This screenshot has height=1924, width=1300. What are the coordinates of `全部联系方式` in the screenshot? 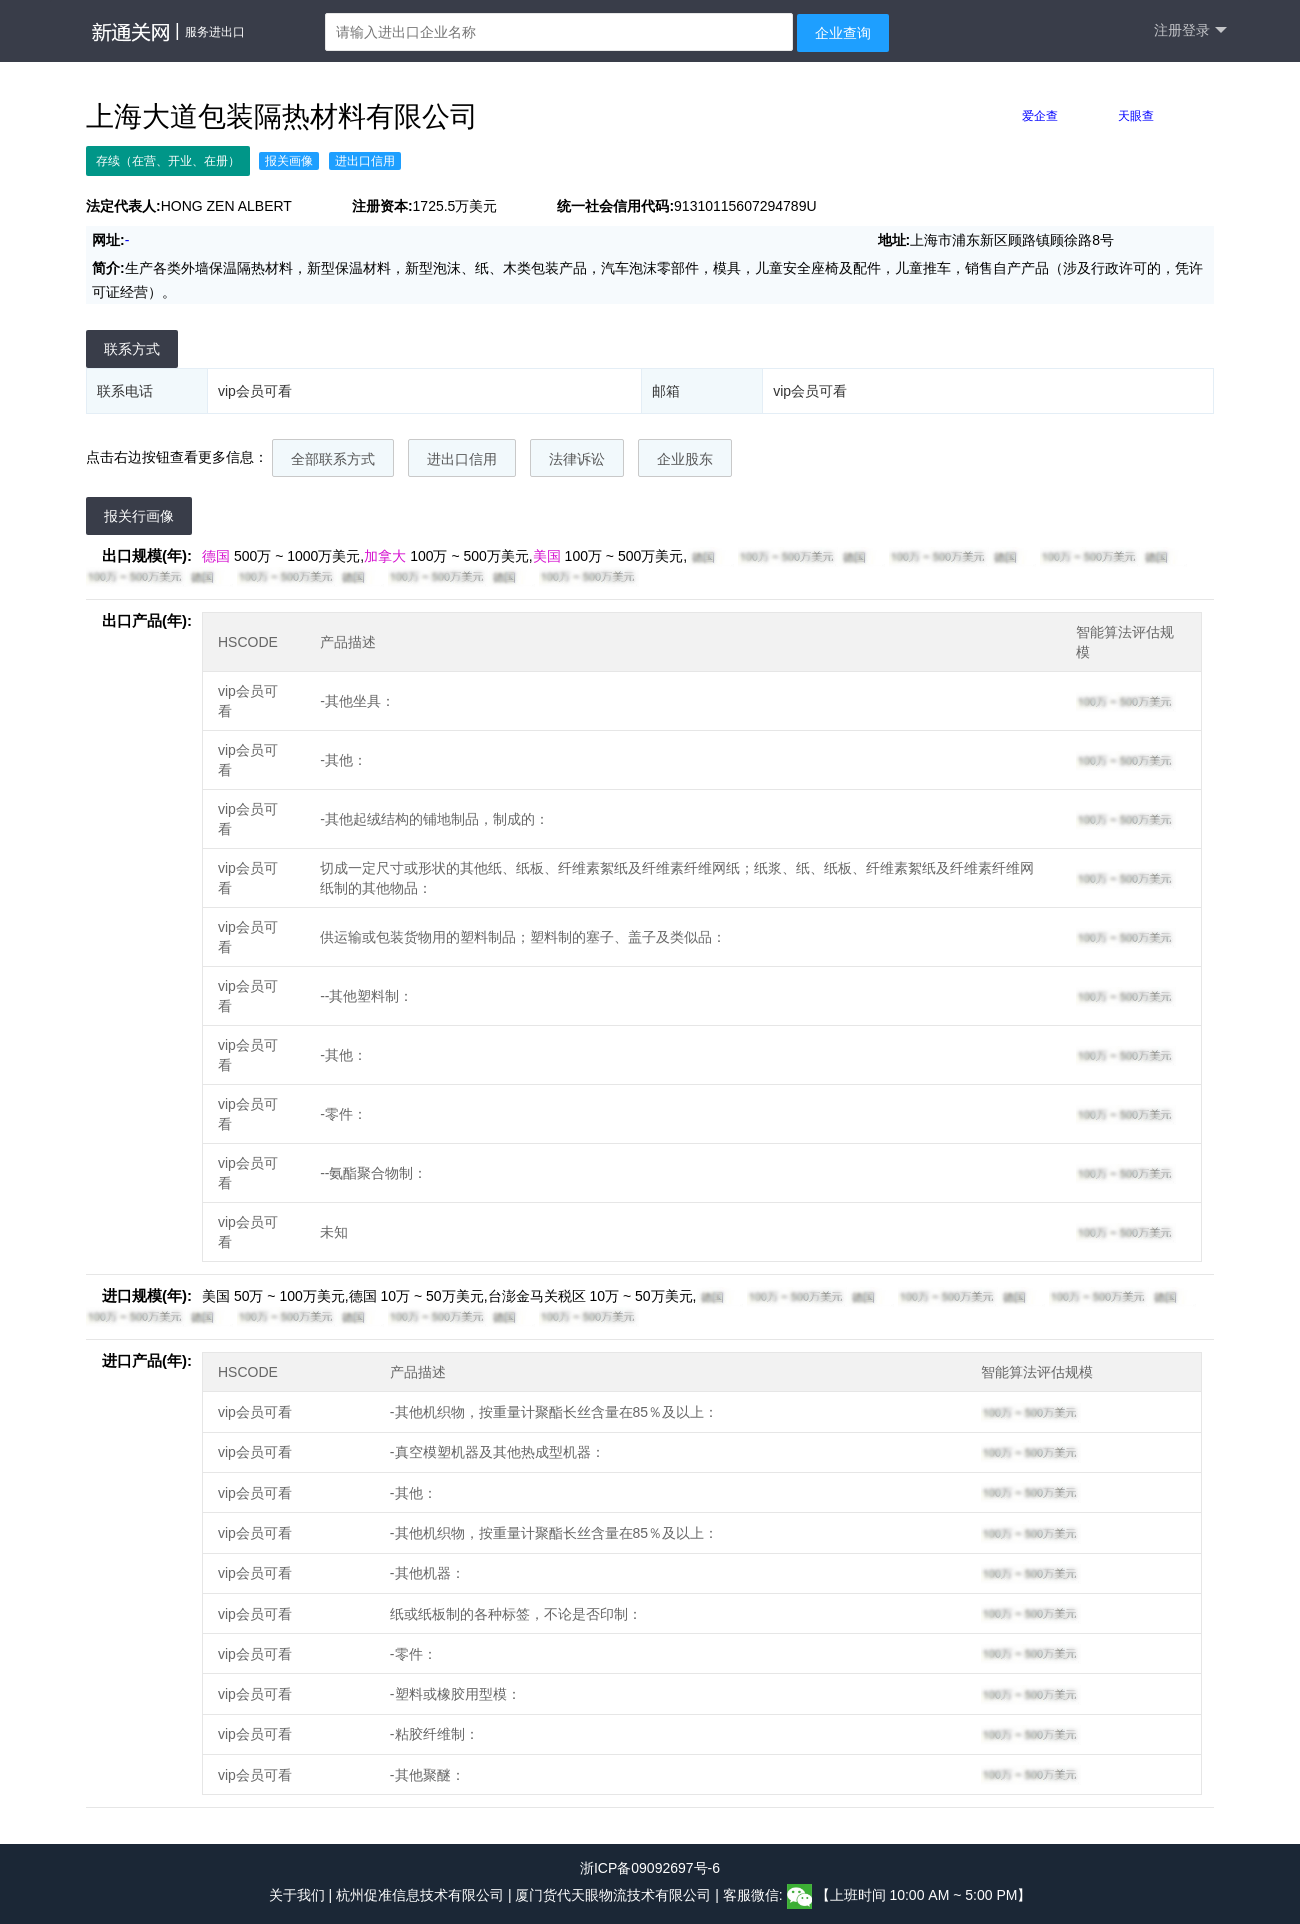 It's located at (333, 459).